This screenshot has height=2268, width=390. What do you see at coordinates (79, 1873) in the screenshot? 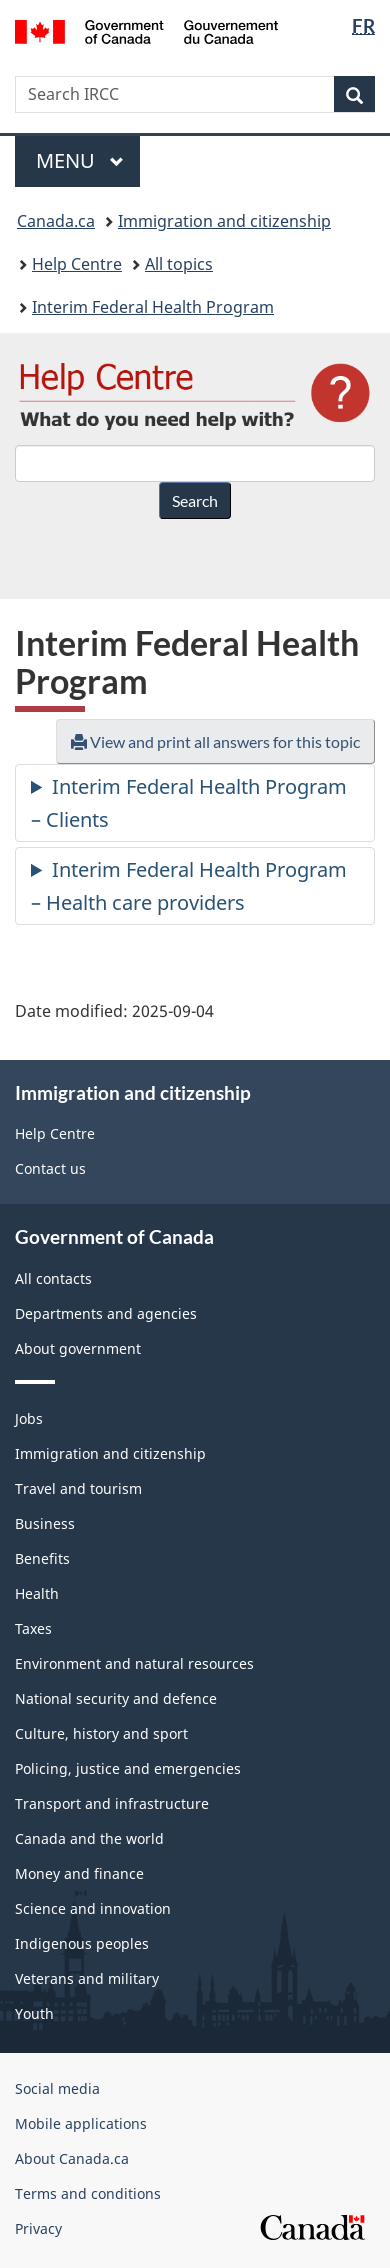
I see `Money and finance` at bounding box center [79, 1873].